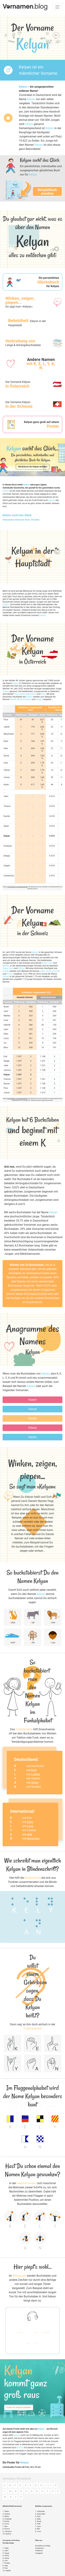 The width and height of the screenshot is (65, 2576). Describe the element at coordinates (42, 971) in the screenshot. I see `Jake` at that location.